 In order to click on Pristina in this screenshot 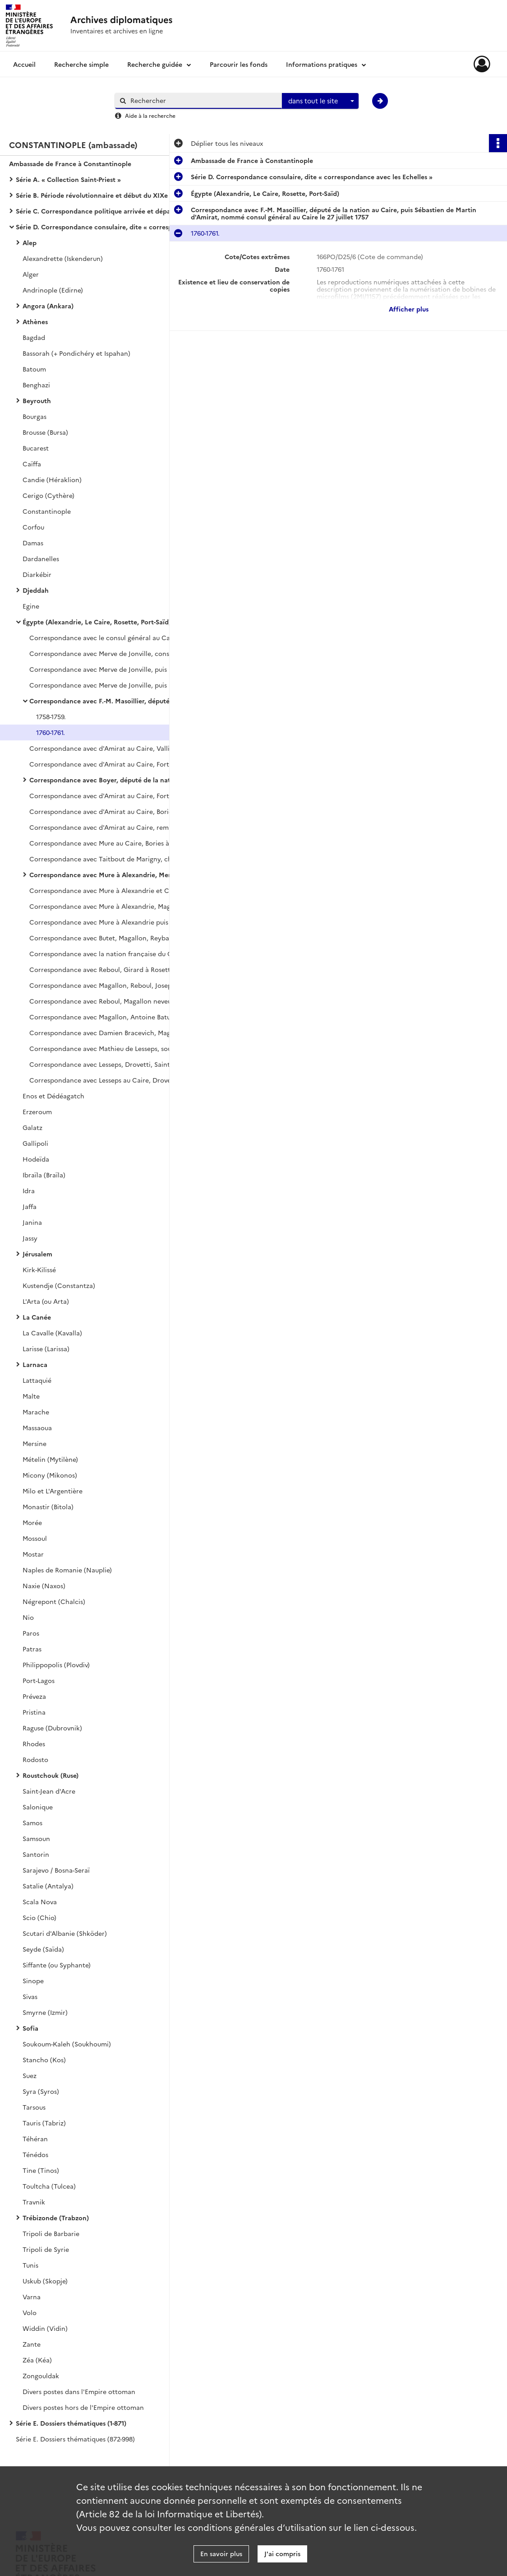, I will do `click(34, 1711)`.